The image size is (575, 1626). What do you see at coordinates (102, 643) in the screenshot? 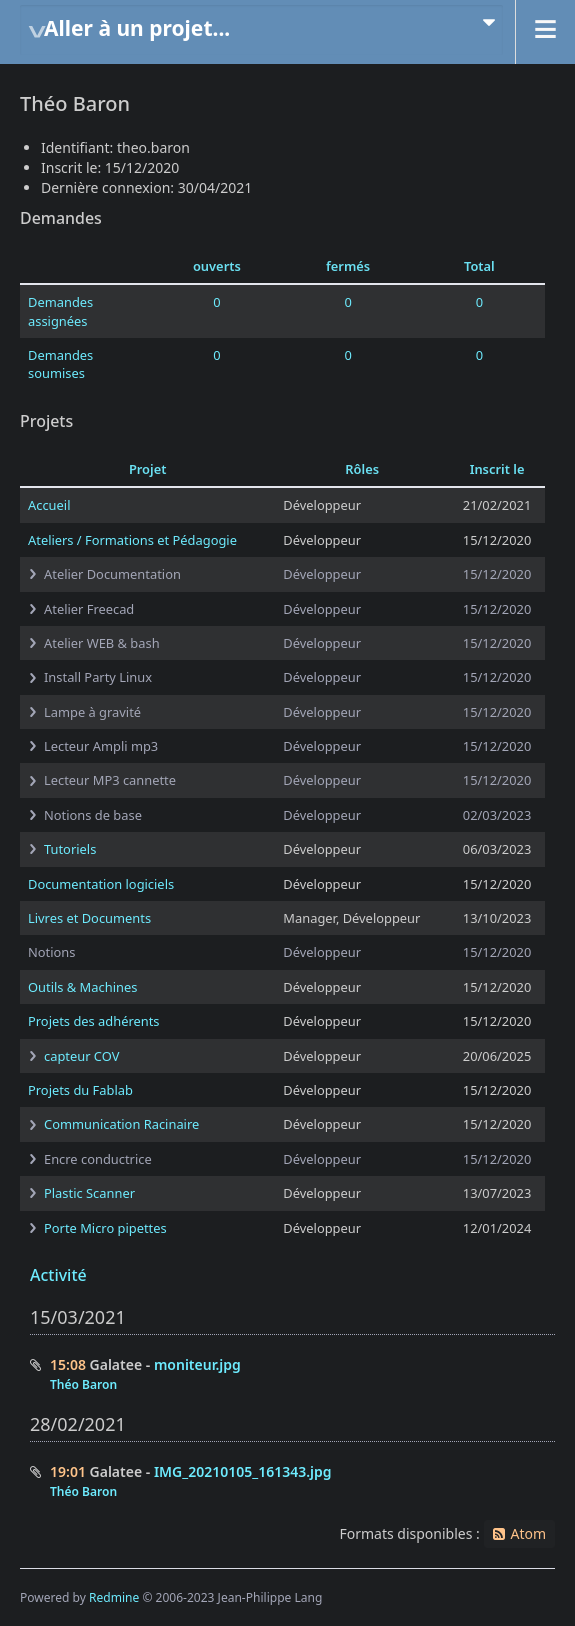
I see `Atelier WEB & bash` at bounding box center [102, 643].